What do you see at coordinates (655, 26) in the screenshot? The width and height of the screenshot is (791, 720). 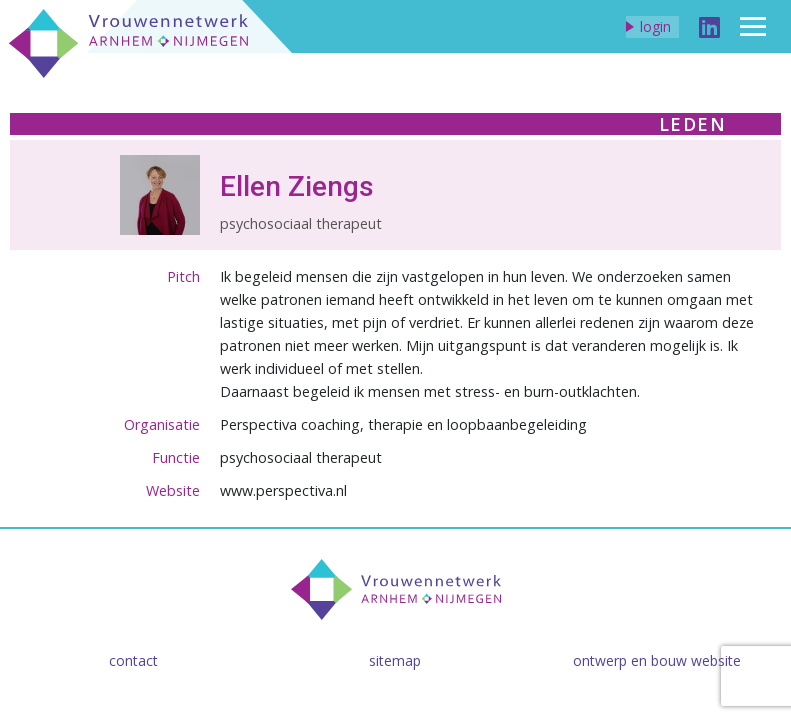 I see `Login` at bounding box center [655, 26].